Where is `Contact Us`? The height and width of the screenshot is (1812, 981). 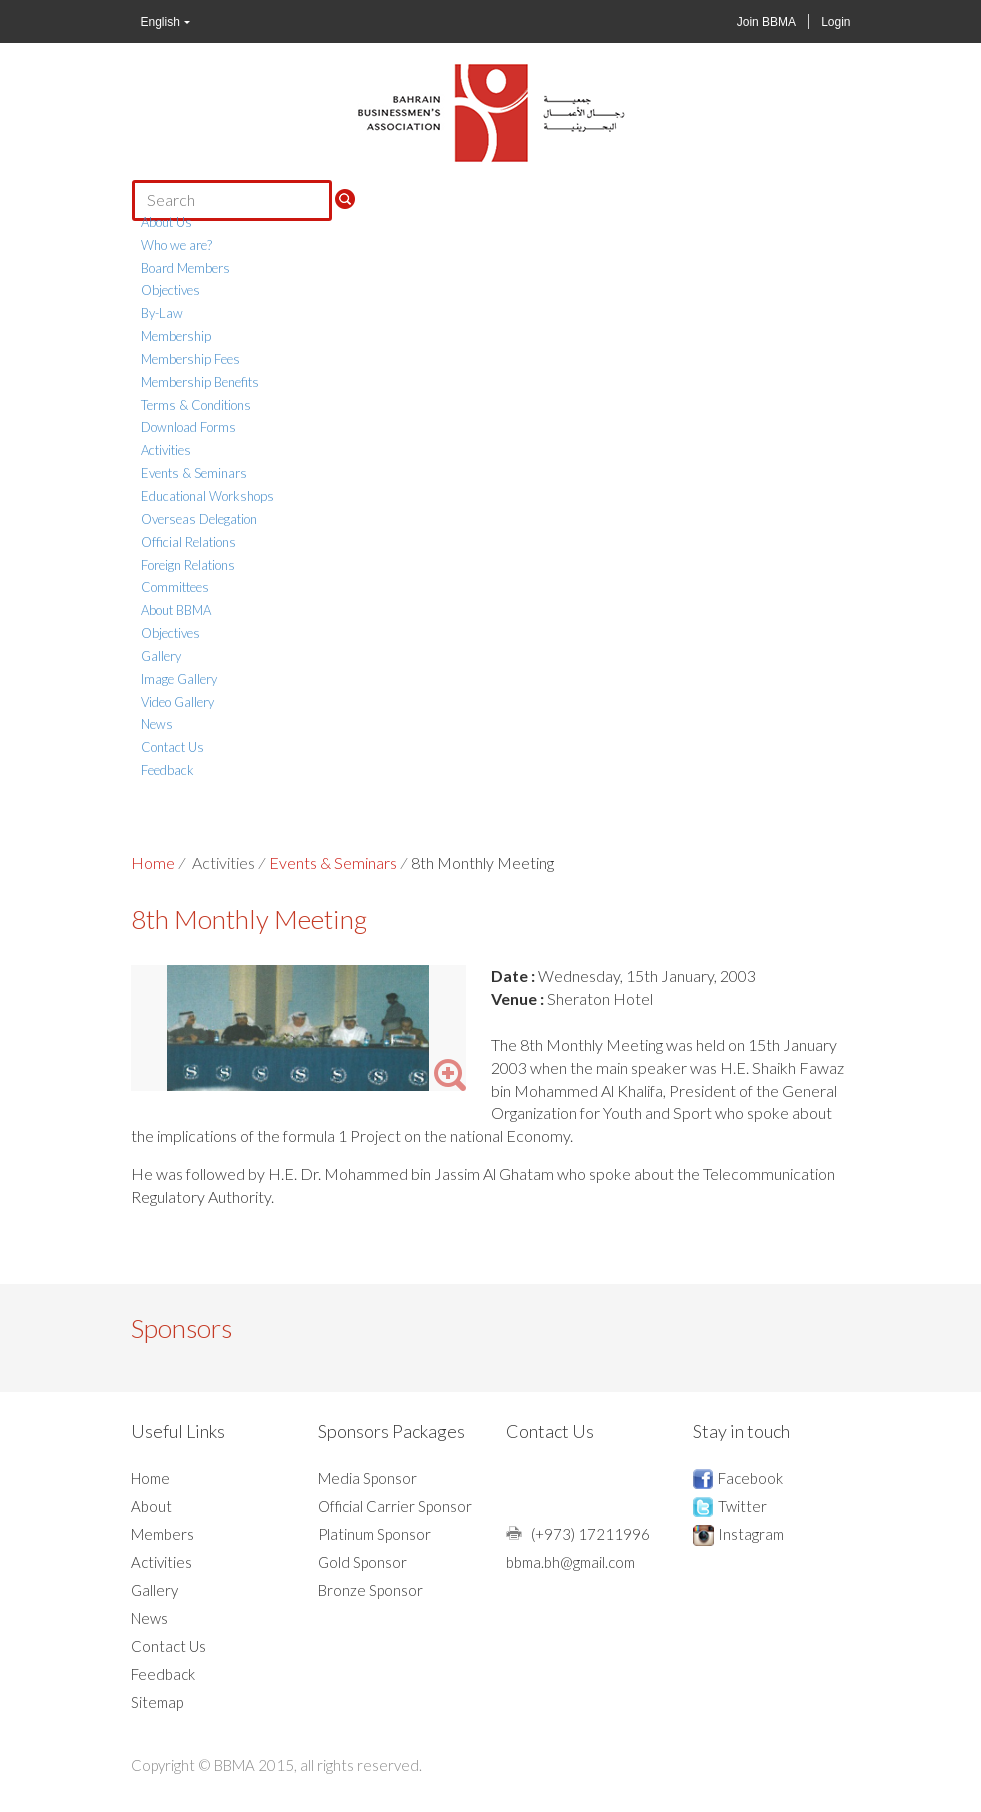 Contact Us is located at coordinates (172, 747).